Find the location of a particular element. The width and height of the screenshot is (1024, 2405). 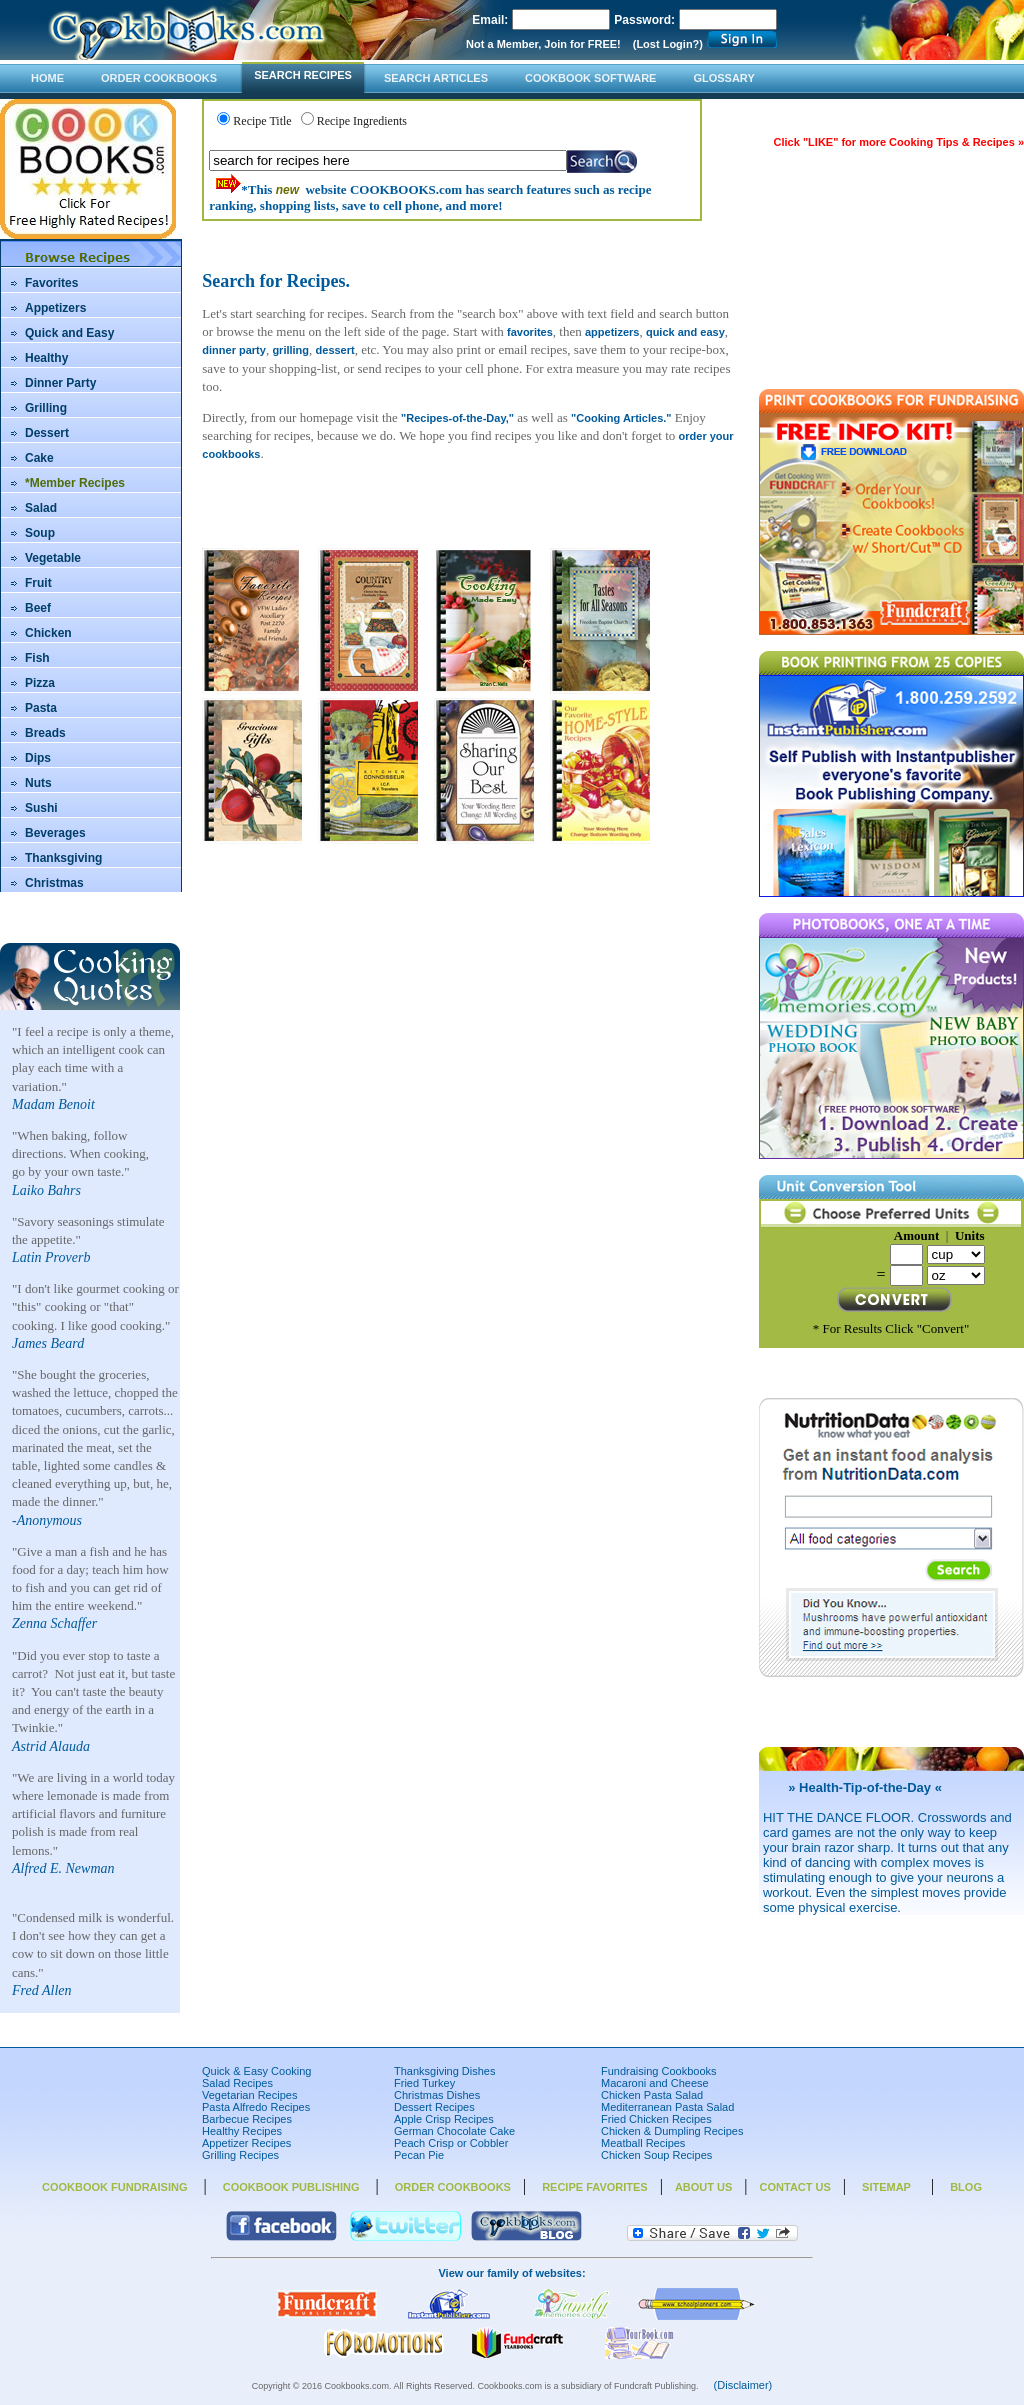

favorites is located at coordinates (530, 332).